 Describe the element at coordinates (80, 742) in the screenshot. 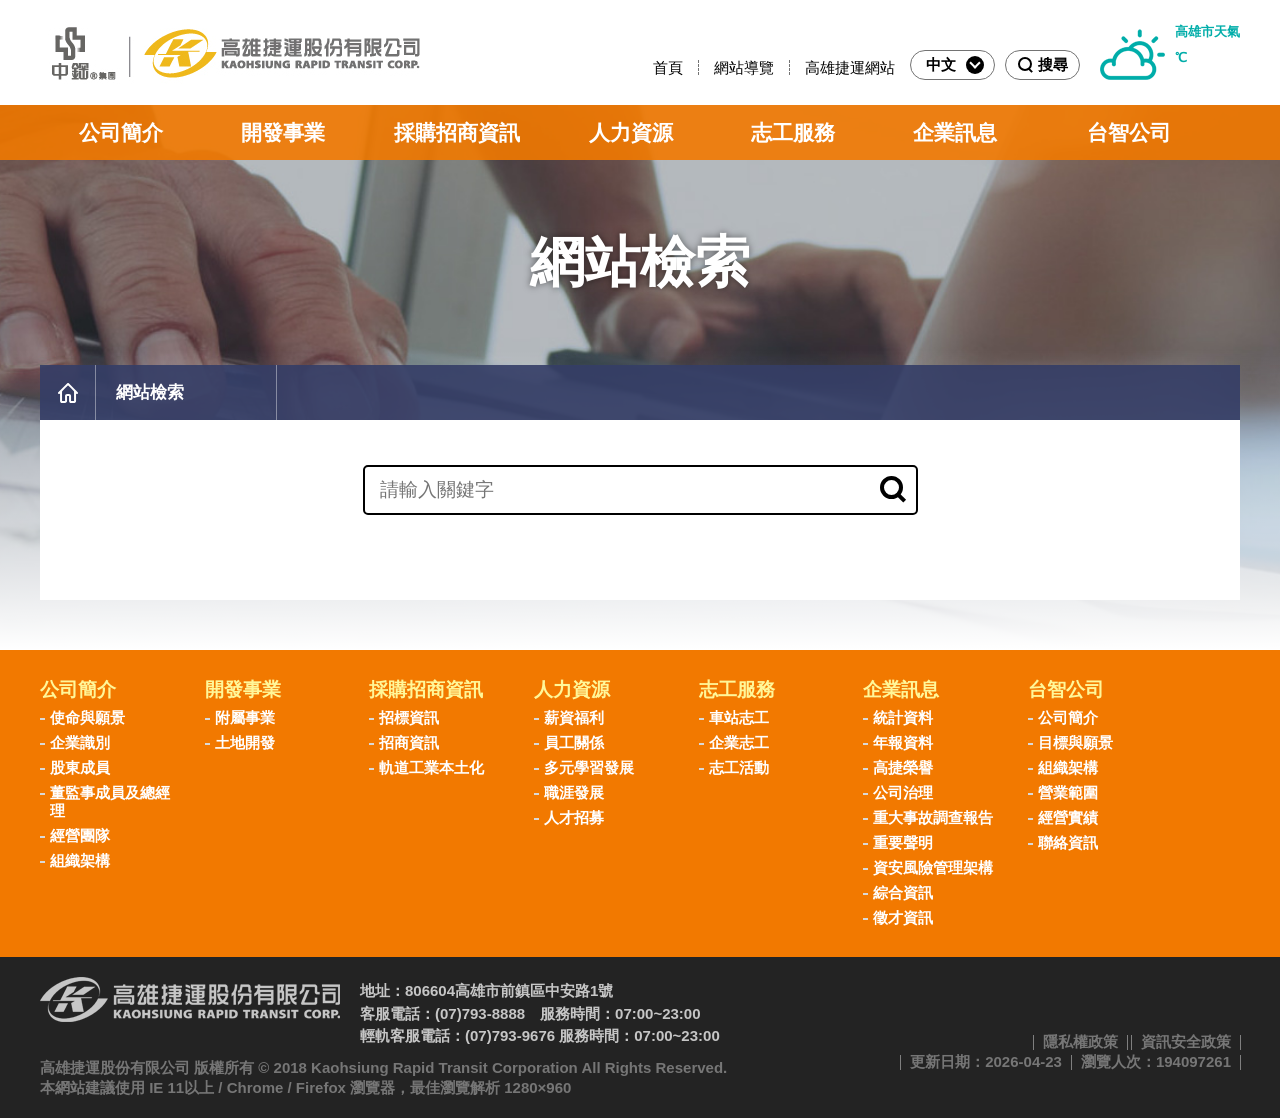

I see `企業識別` at that location.